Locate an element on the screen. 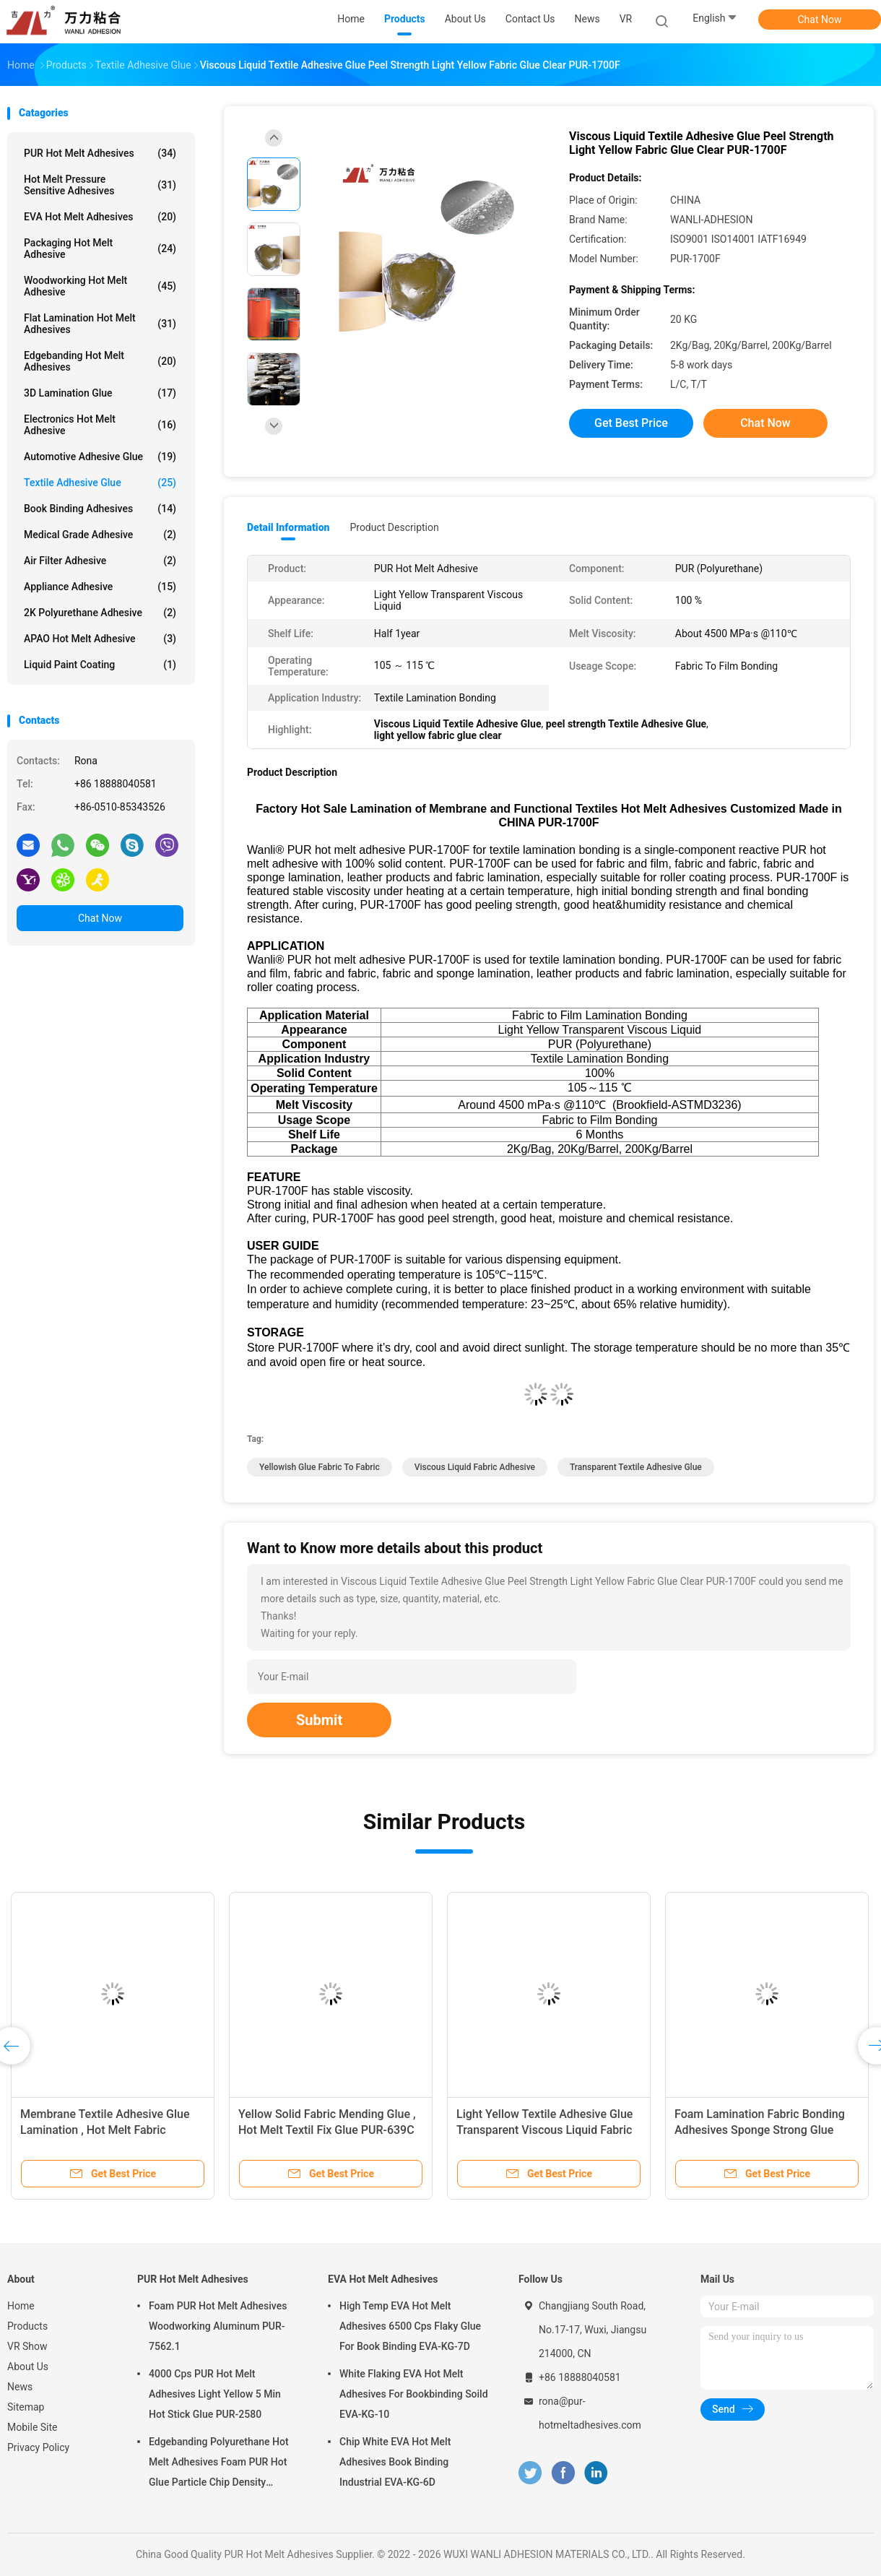 Image resolution: width=881 pixels, height=2576 pixels. Hot Melt Pressure Sensitive Adhesives is located at coordinates (100, 184).